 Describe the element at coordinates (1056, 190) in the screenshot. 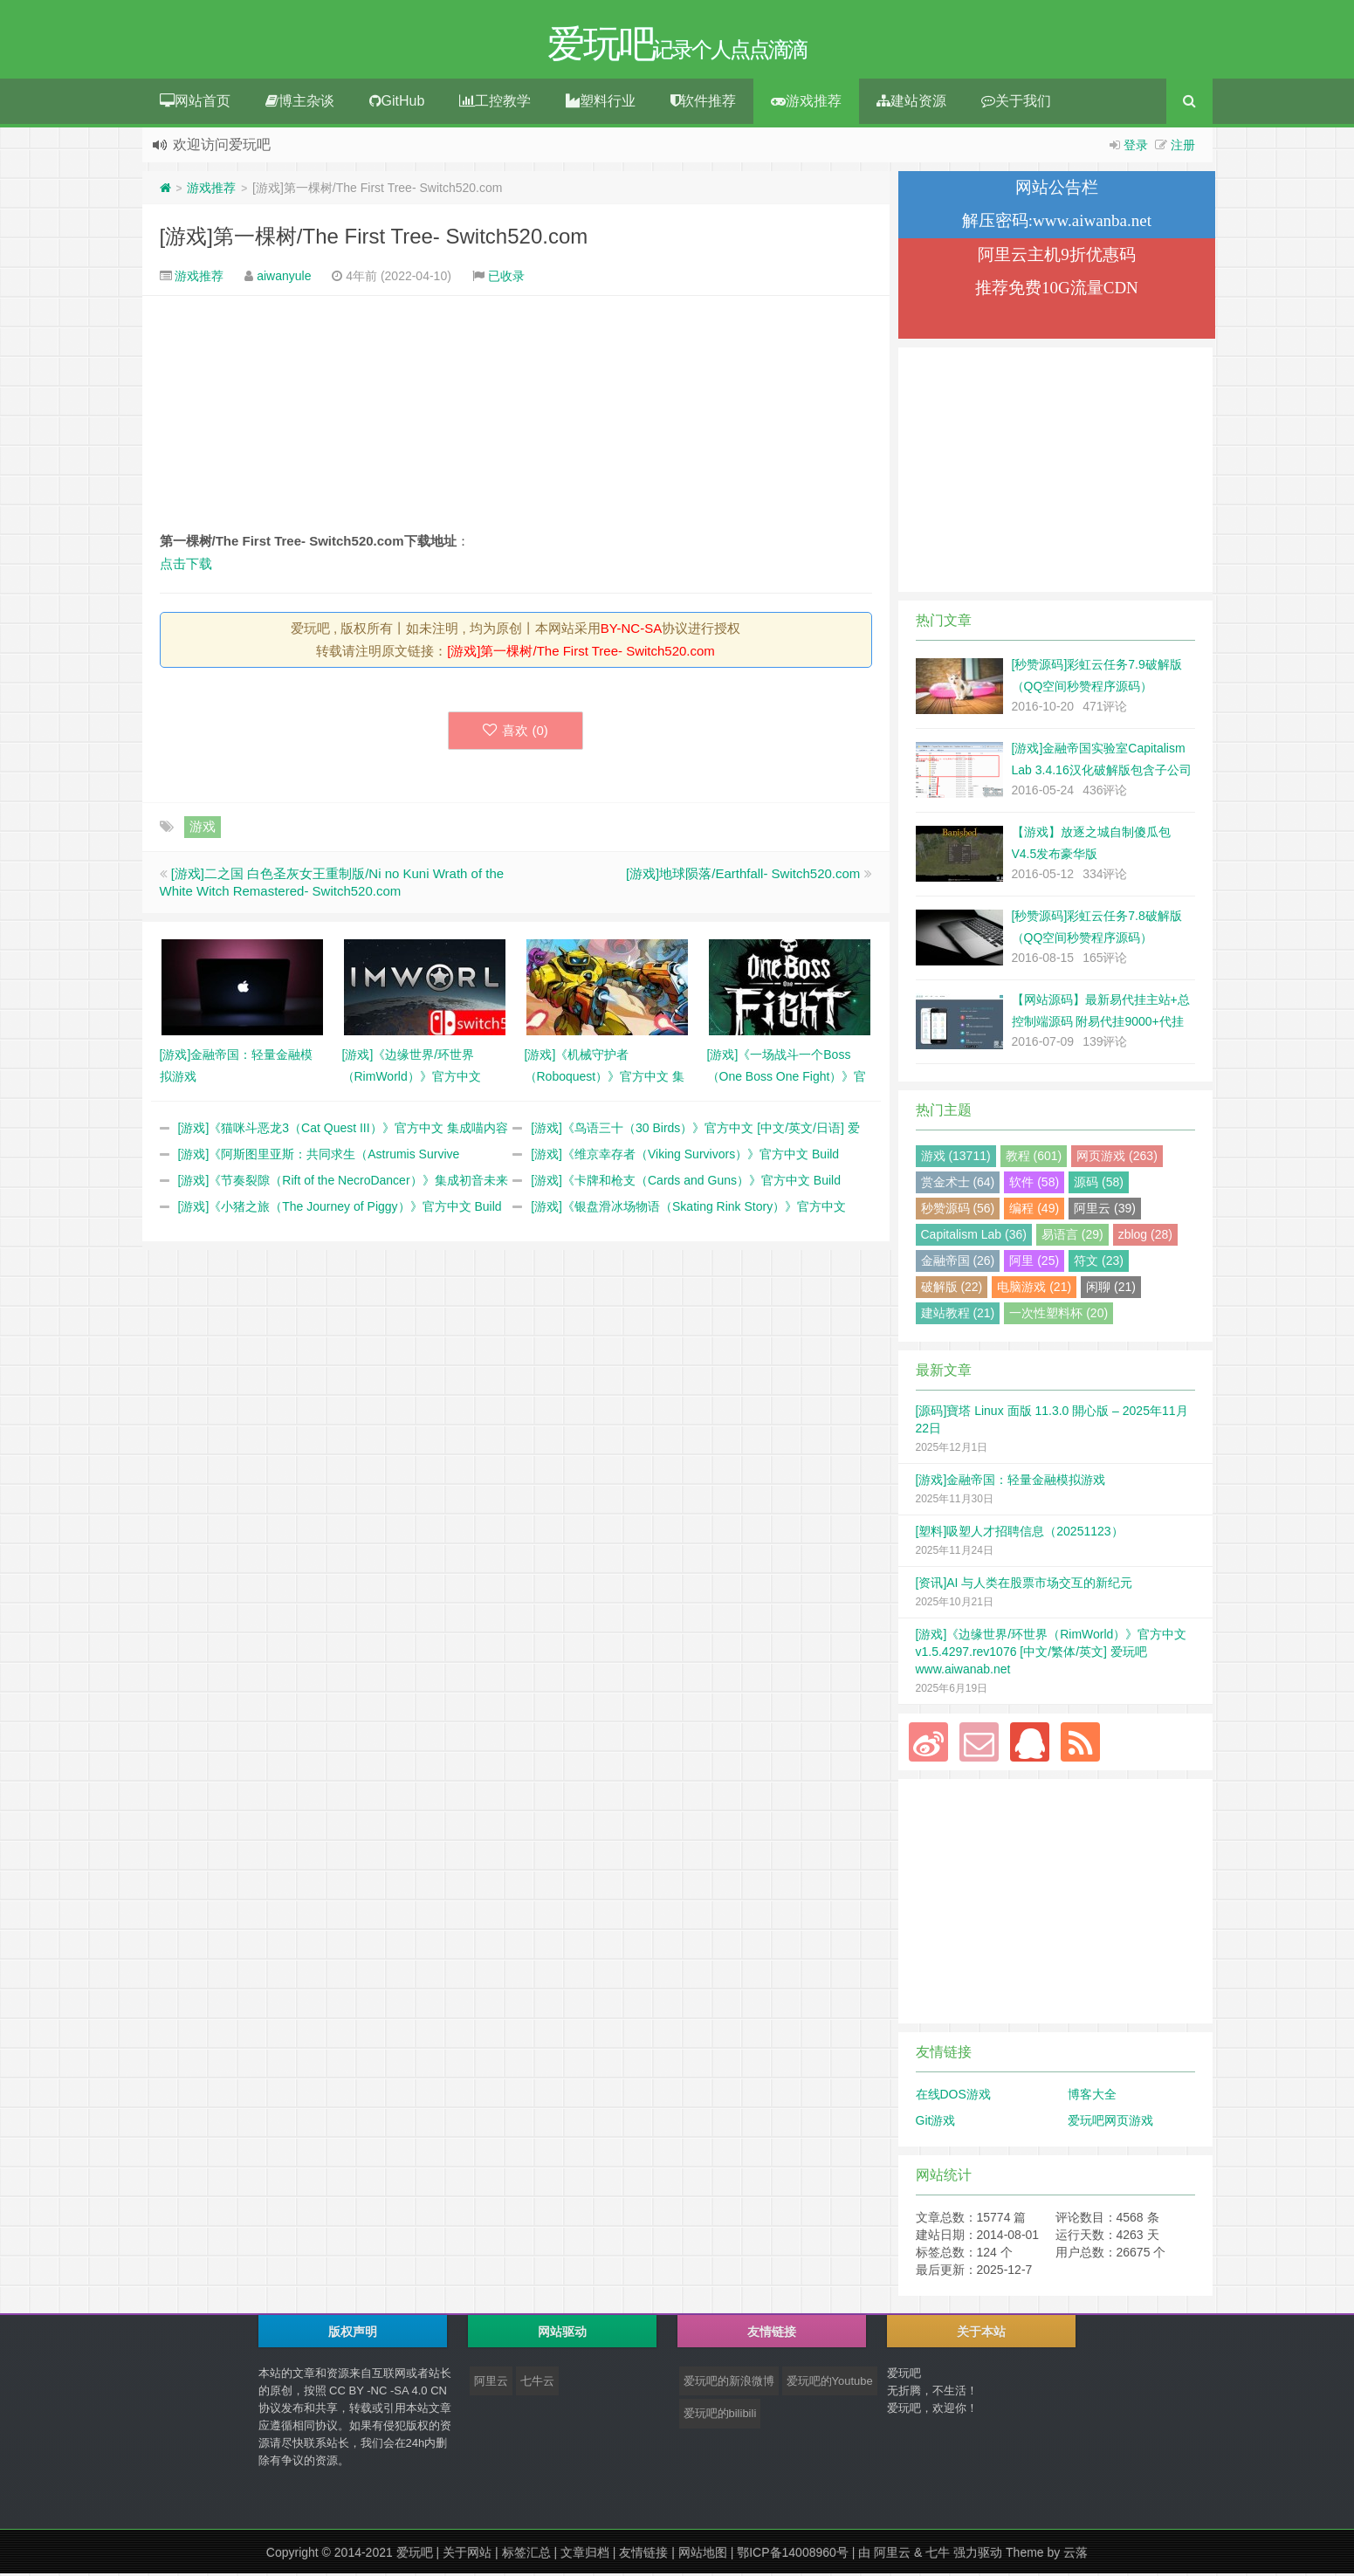

I see `网站公告栏` at that location.